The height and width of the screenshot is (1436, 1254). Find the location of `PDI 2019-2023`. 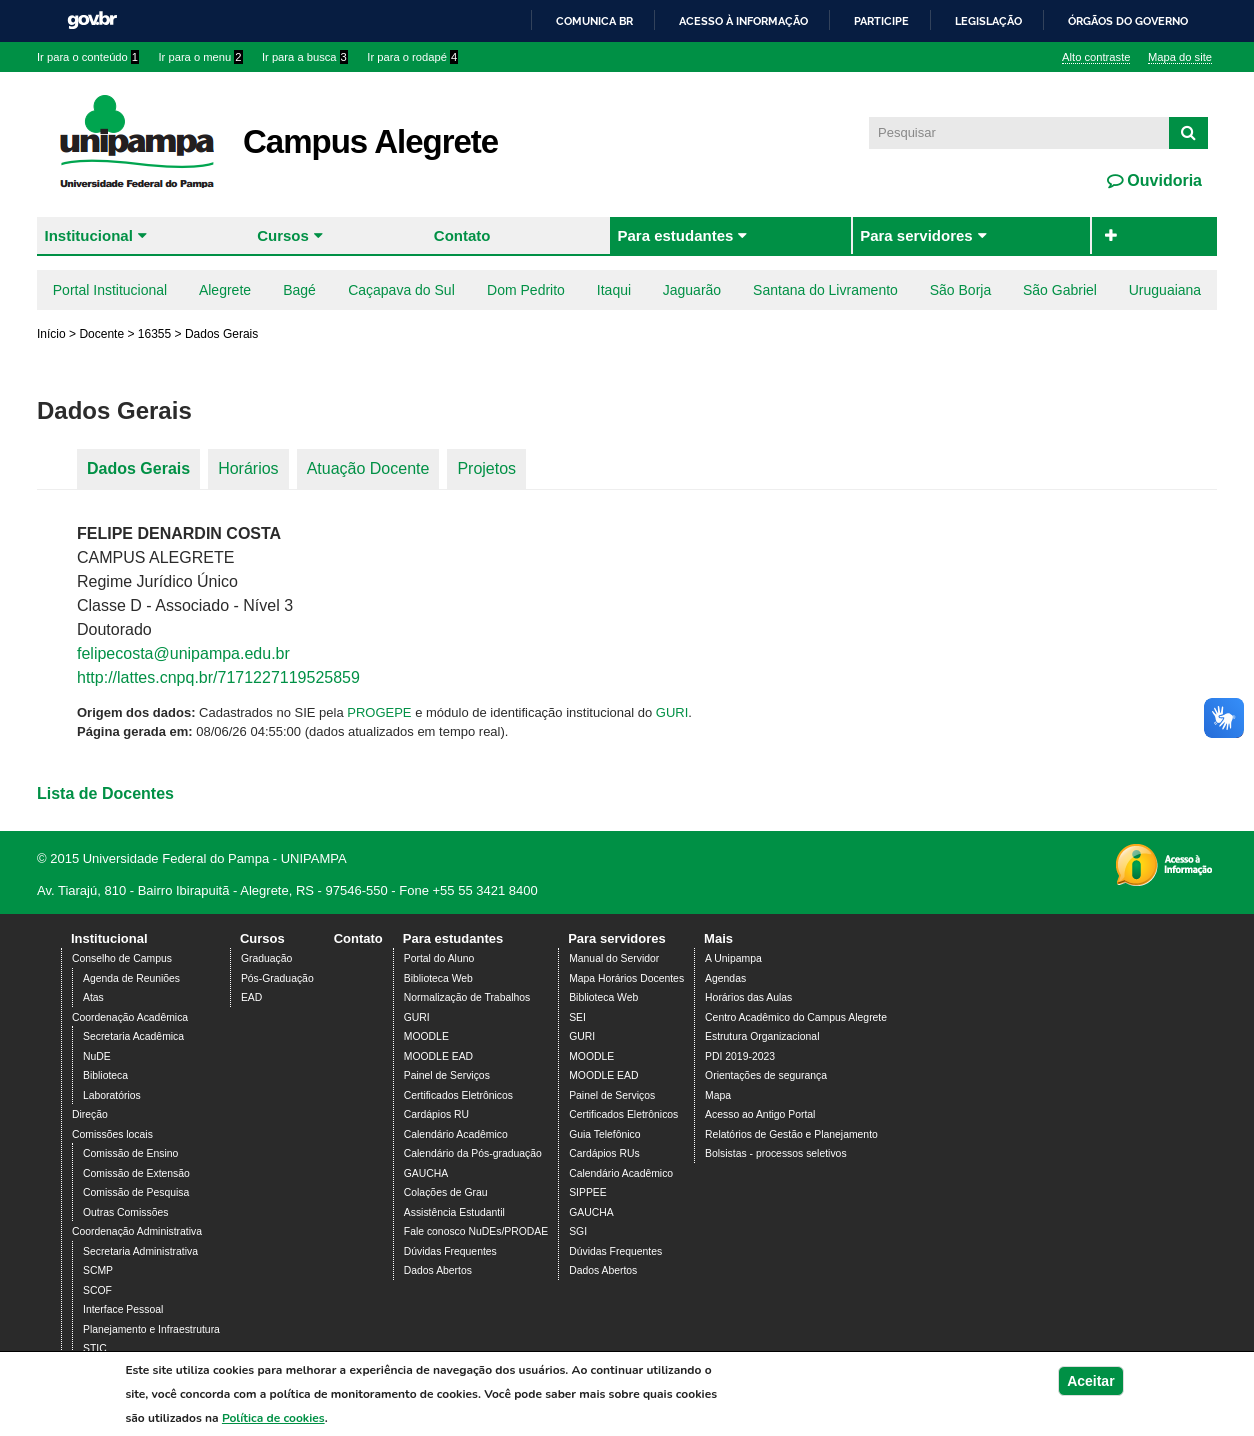

PDI 2019-2023 is located at coordinates (740, 1056).